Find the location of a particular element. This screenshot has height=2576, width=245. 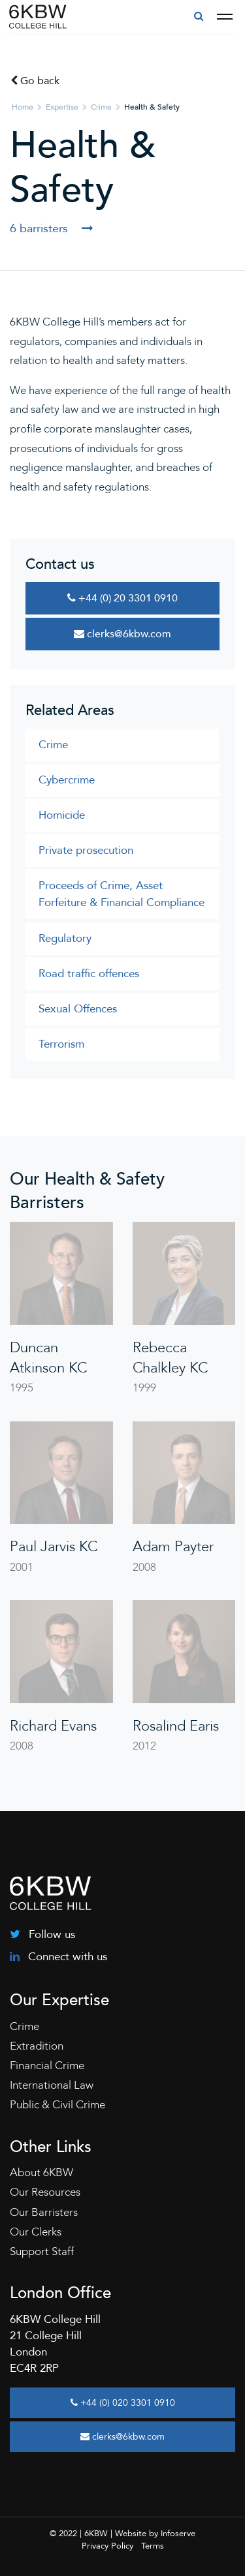

Our Resources is located at coordinates (45, 2192).